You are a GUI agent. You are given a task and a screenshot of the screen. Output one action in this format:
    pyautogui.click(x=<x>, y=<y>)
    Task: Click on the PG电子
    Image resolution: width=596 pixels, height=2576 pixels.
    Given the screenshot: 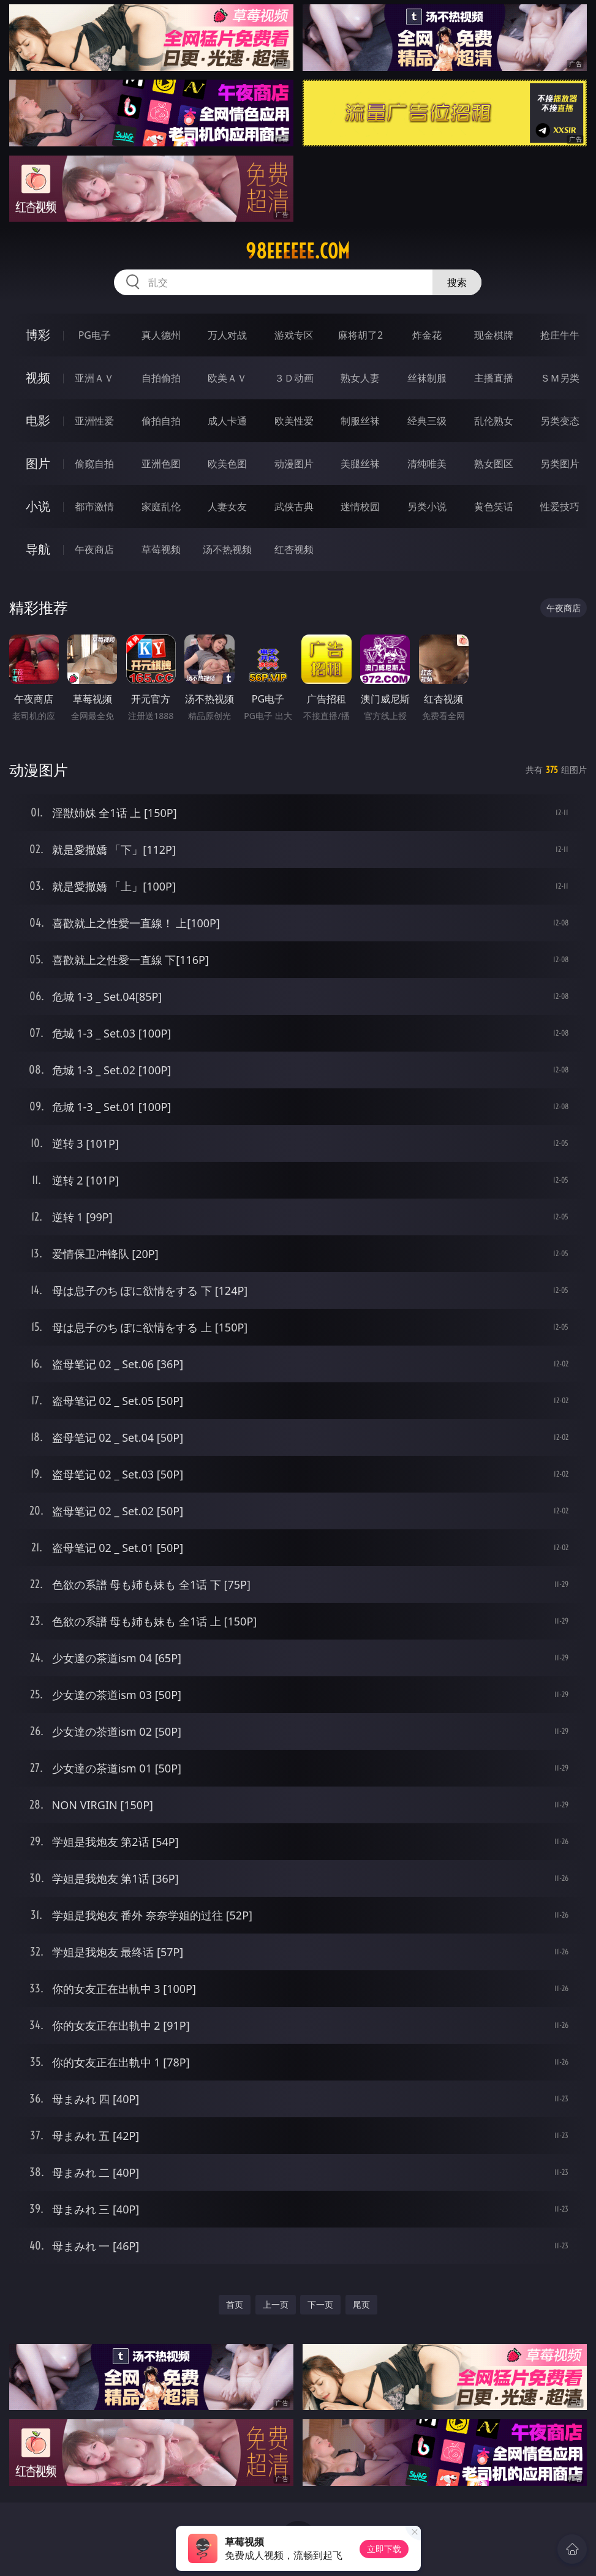 What is the action you would take?
    pyautogui.click(x=94, y=335)
    